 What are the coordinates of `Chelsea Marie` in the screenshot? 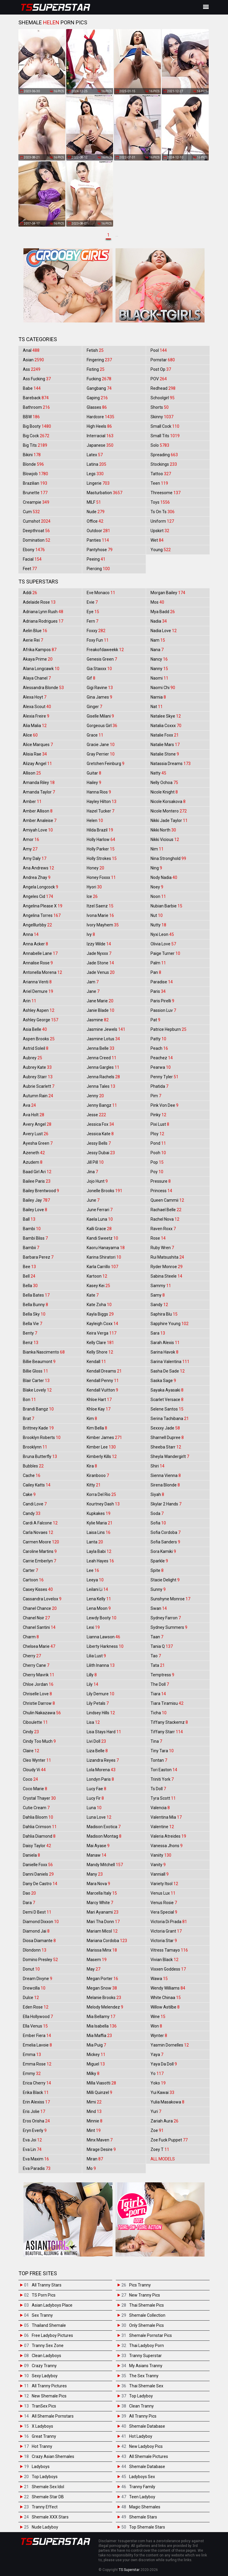 It's located at (39, 1646).